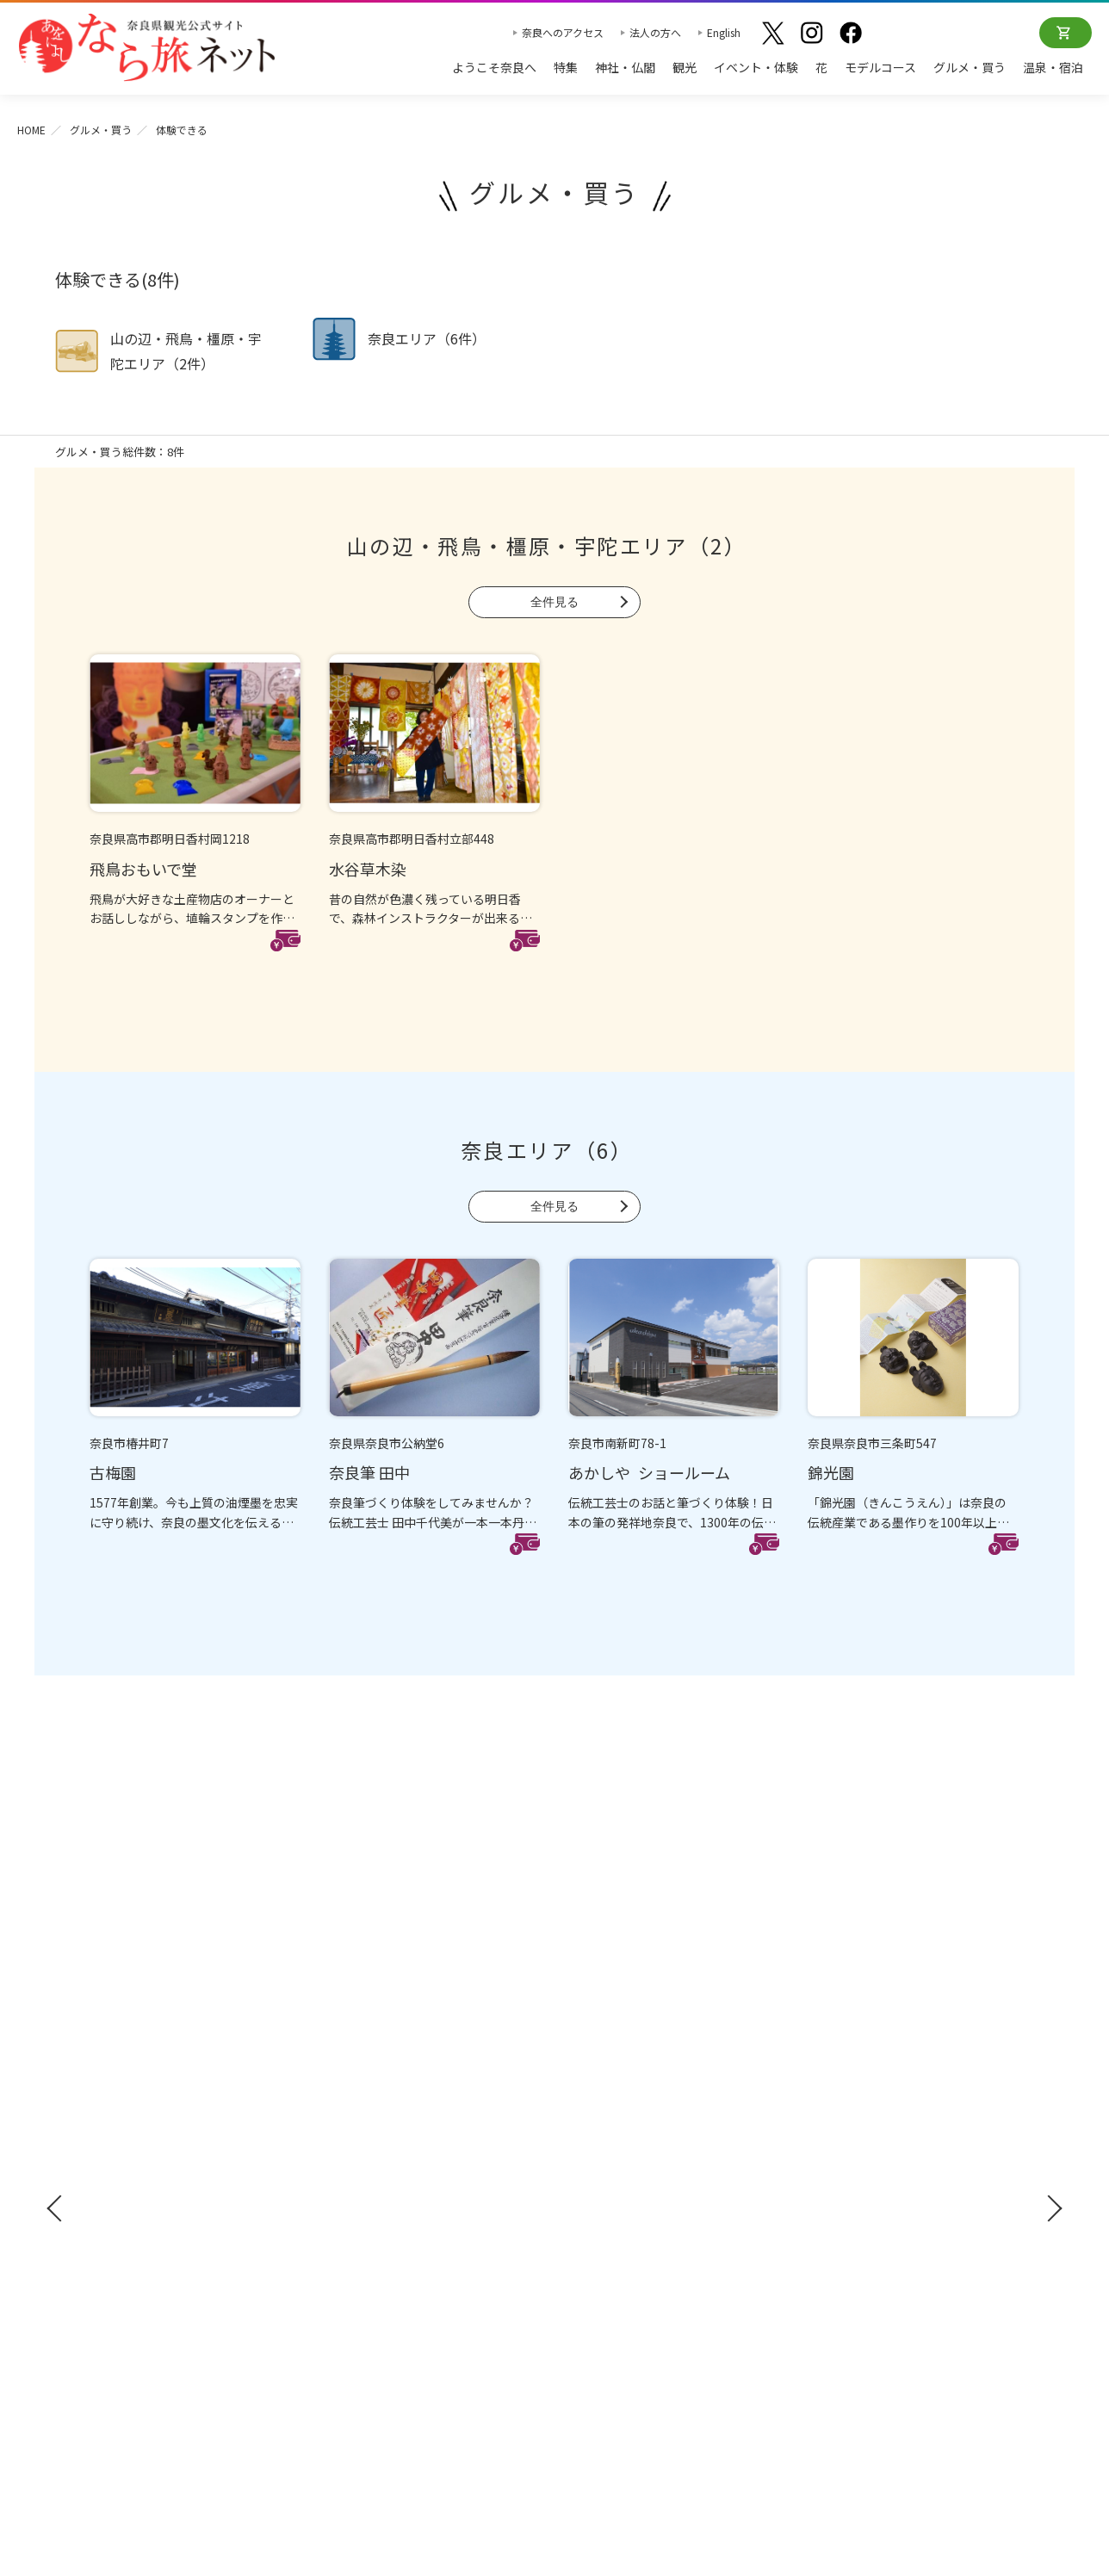  Describe the element at coordinates (547, 545) in the screenshot. I see `山の辺・飛鳥・橿原・宇陀エリア（2）` at that location.